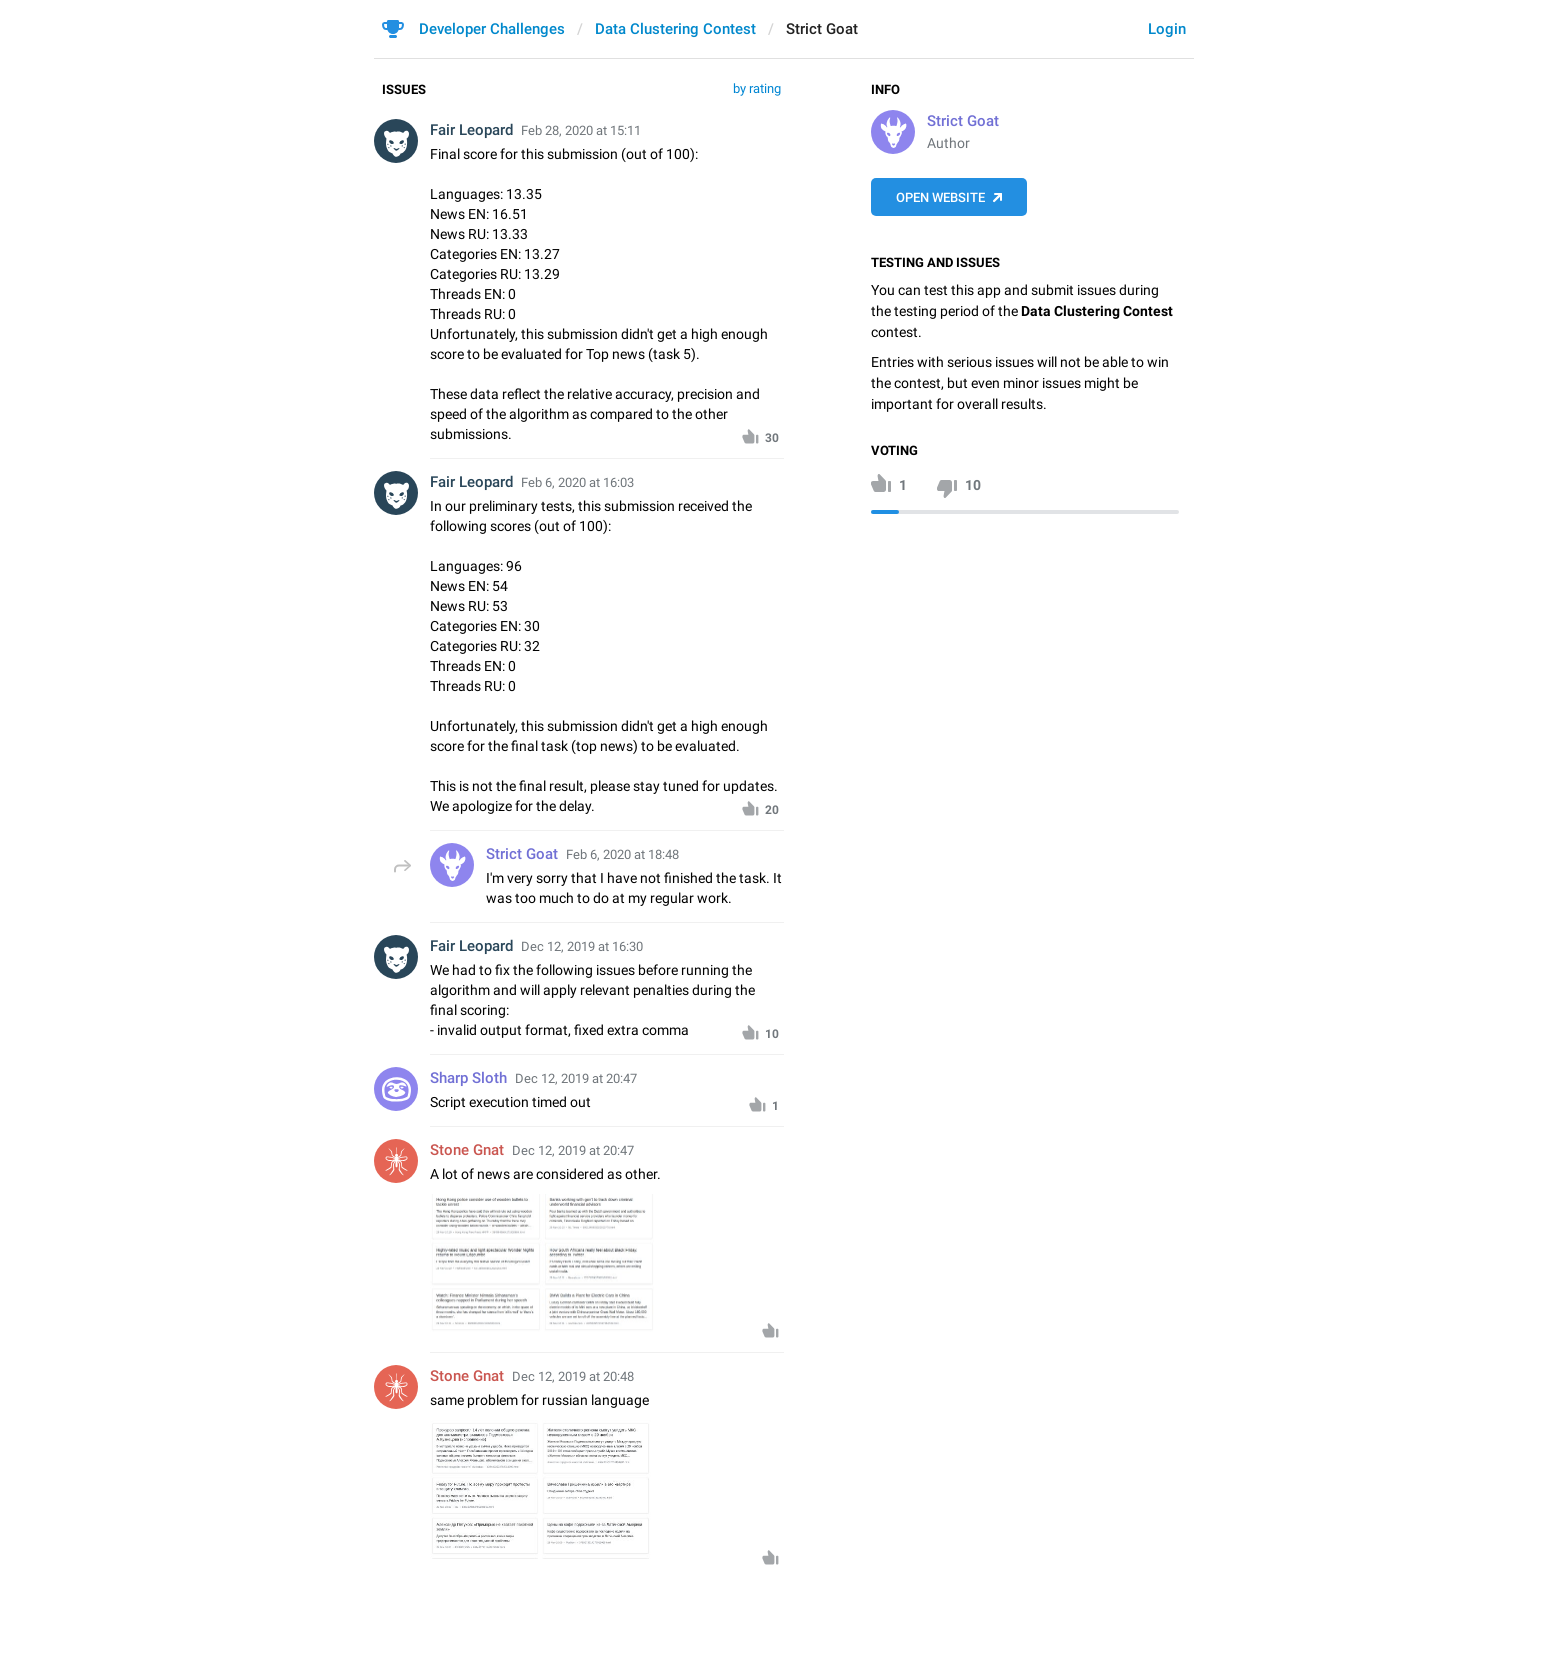  What do you see at coordinates (1167, 29) in the screenshot?
I see `Login` at bounding box center [1167, 29].